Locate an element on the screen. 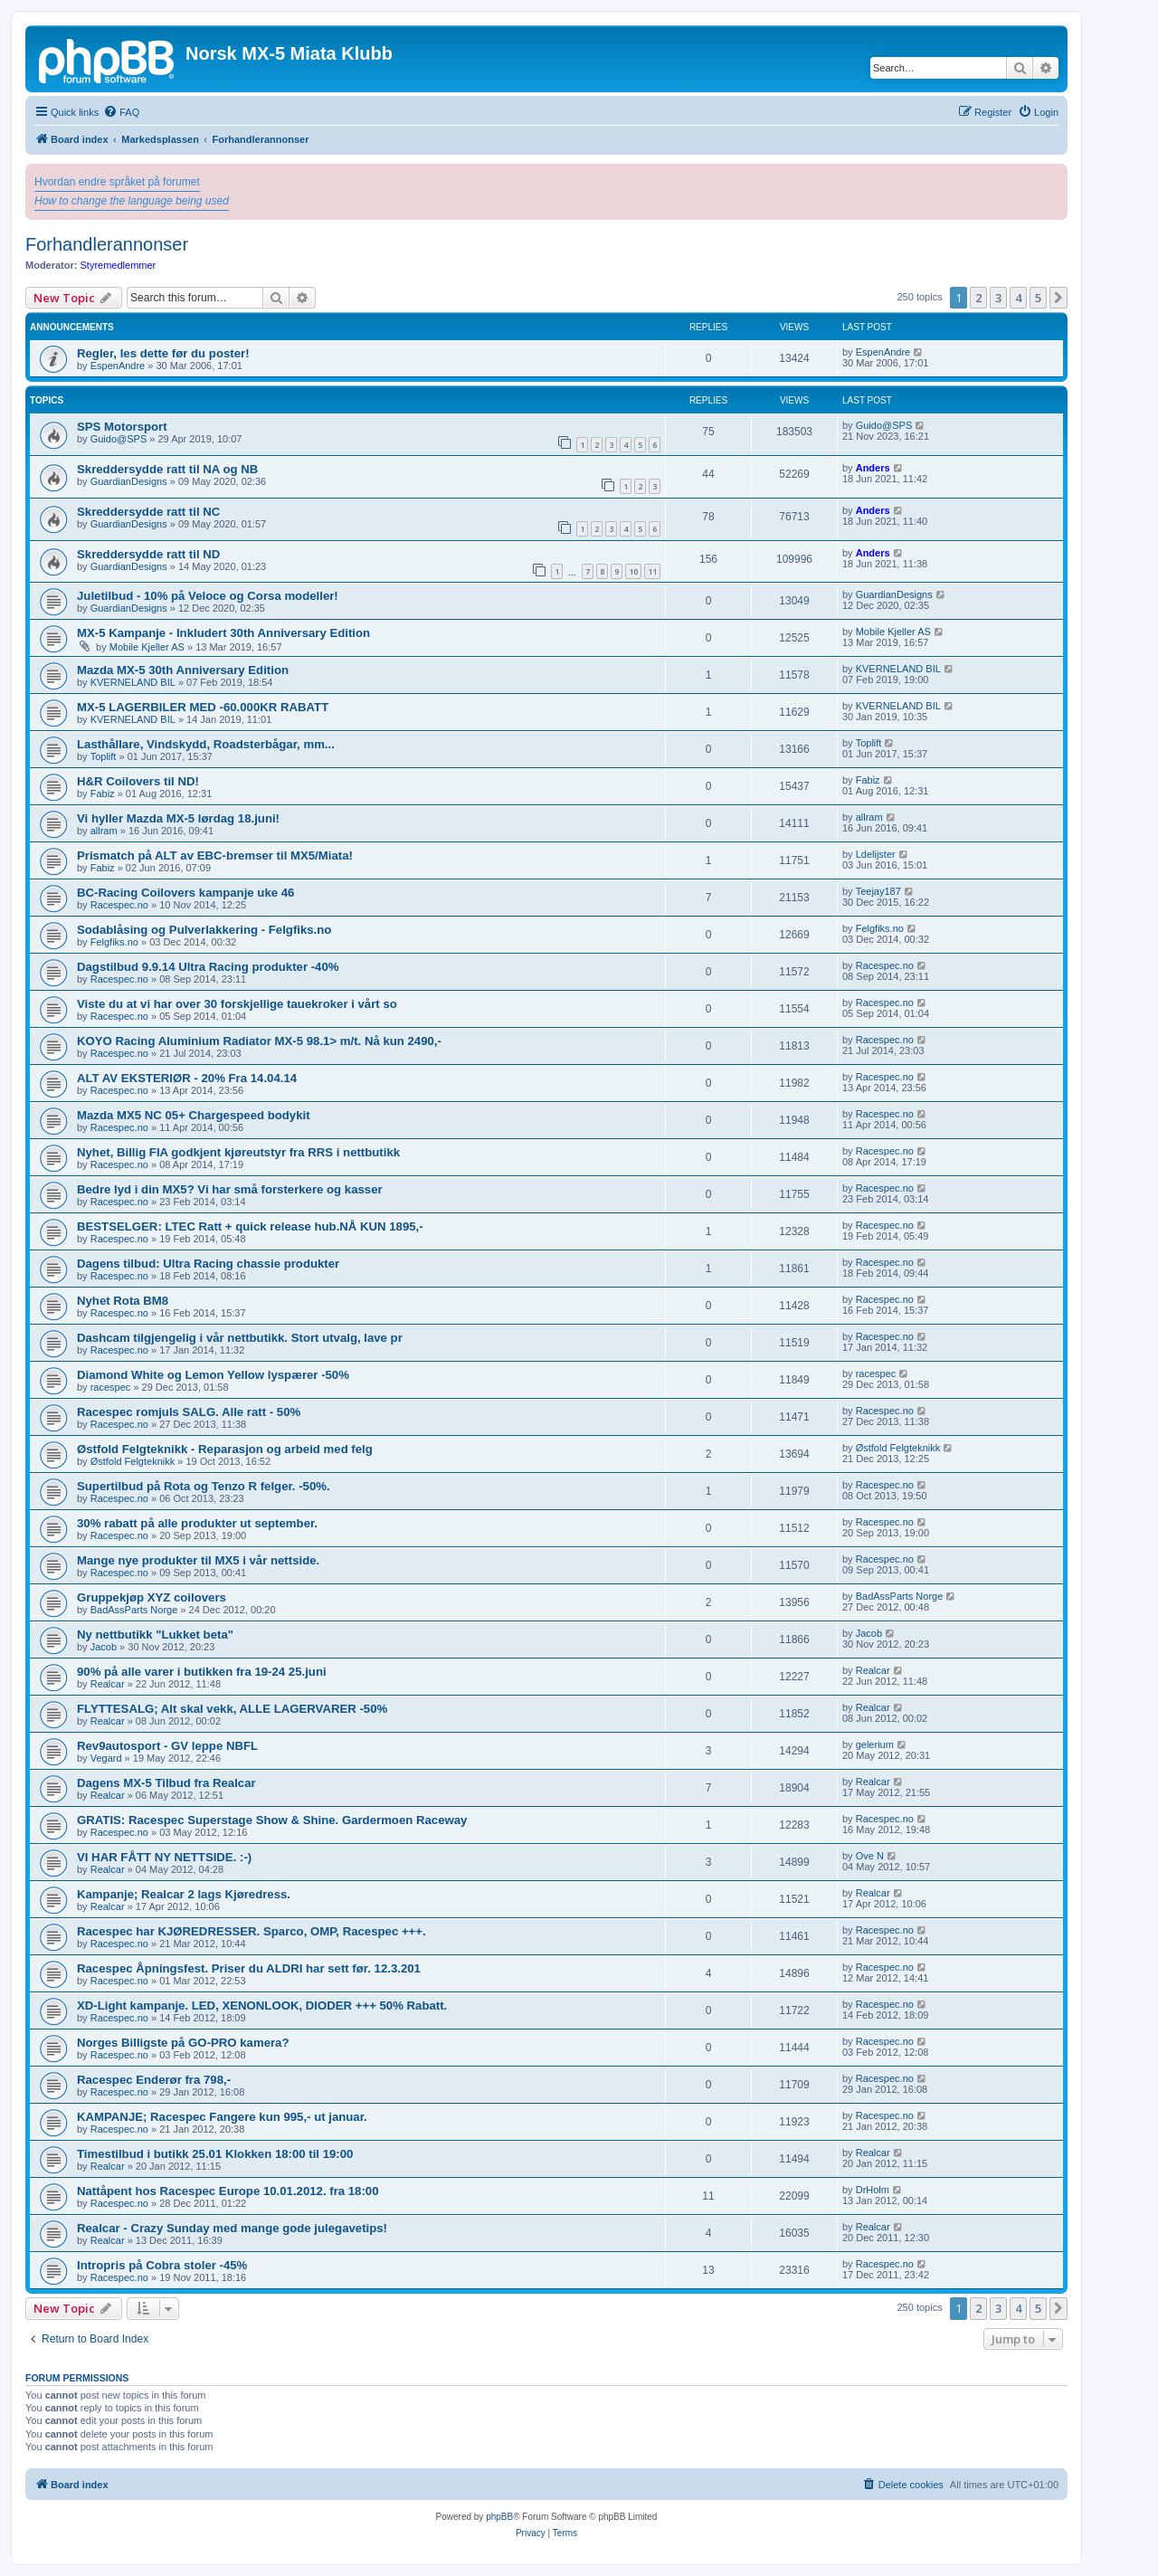 Image resolution: width=1158 pixels, height=2576 pixels. Jacob is located at coordinates (103, 1646).